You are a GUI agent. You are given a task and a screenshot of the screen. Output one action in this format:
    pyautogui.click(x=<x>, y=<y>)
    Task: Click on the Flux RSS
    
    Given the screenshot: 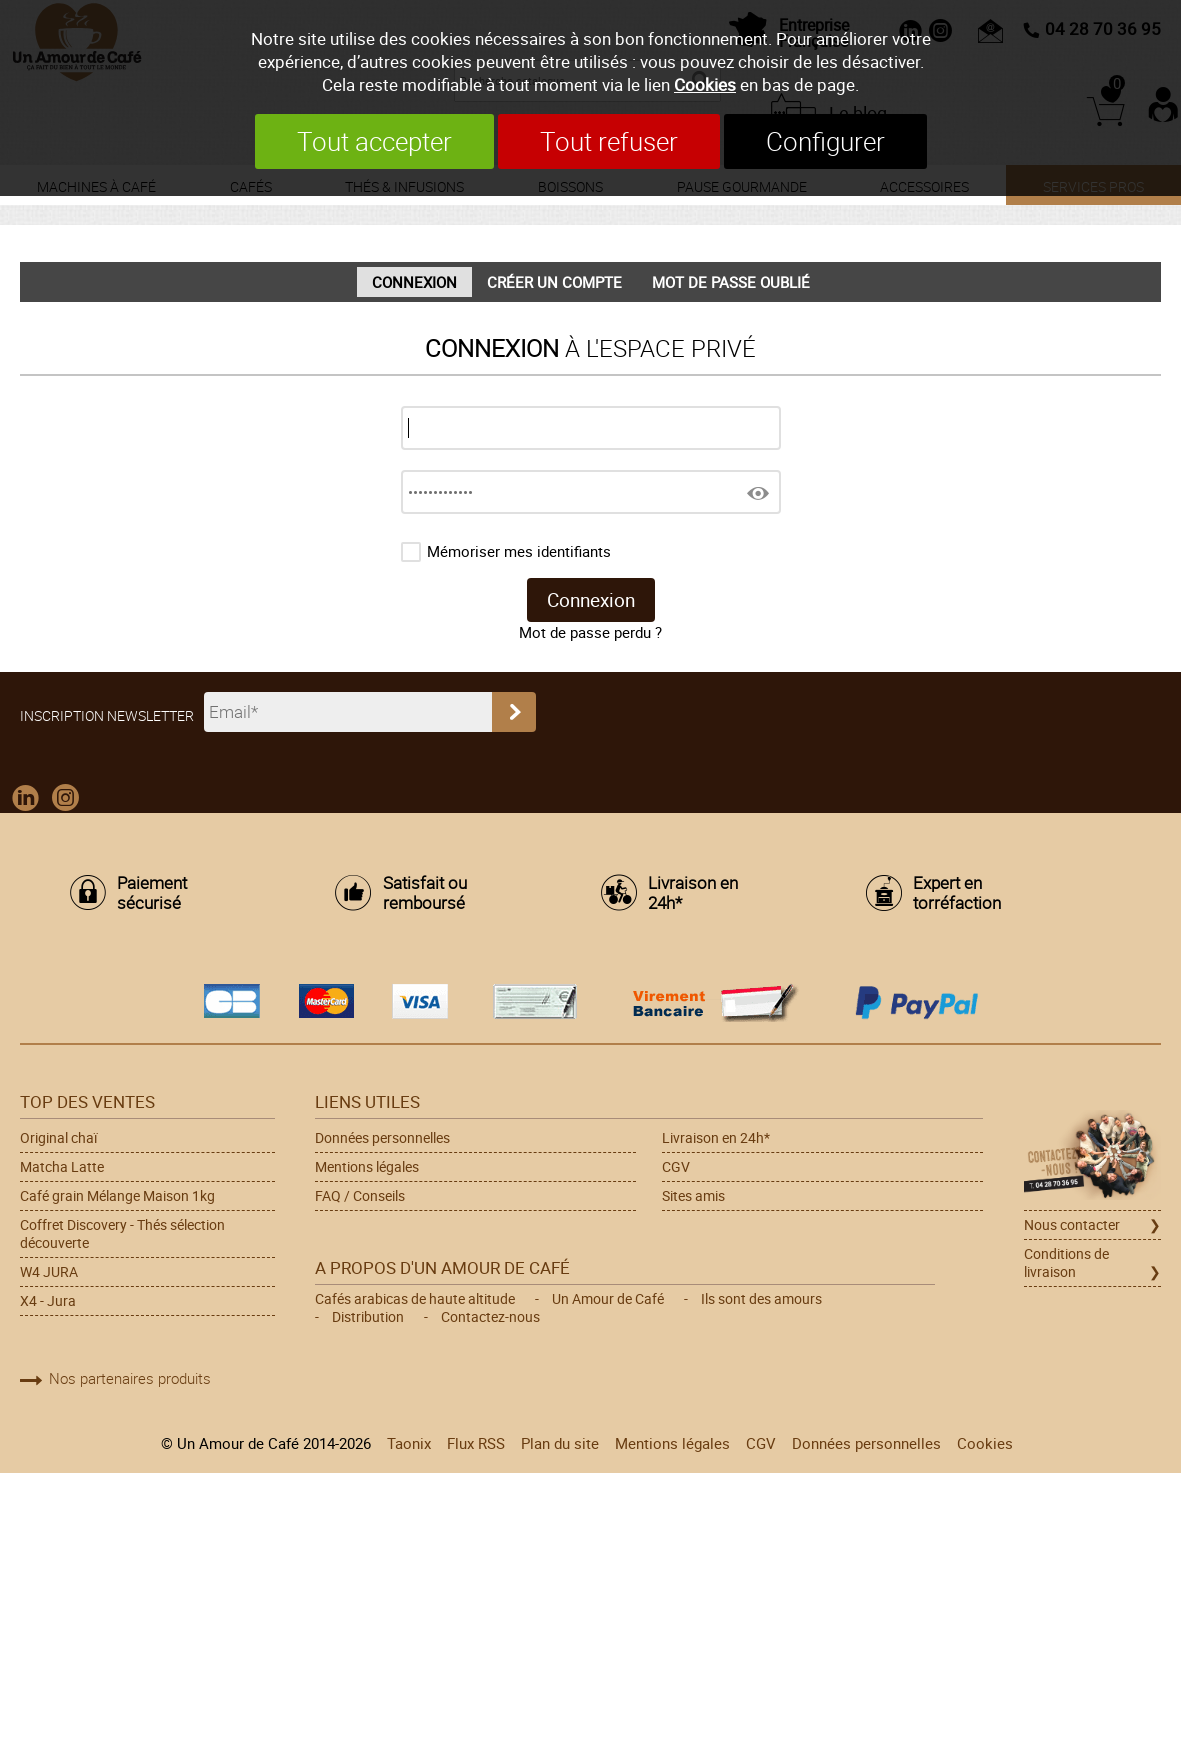 What is the action you would take?
    pyautogui.click(x=476, y=1443)
    